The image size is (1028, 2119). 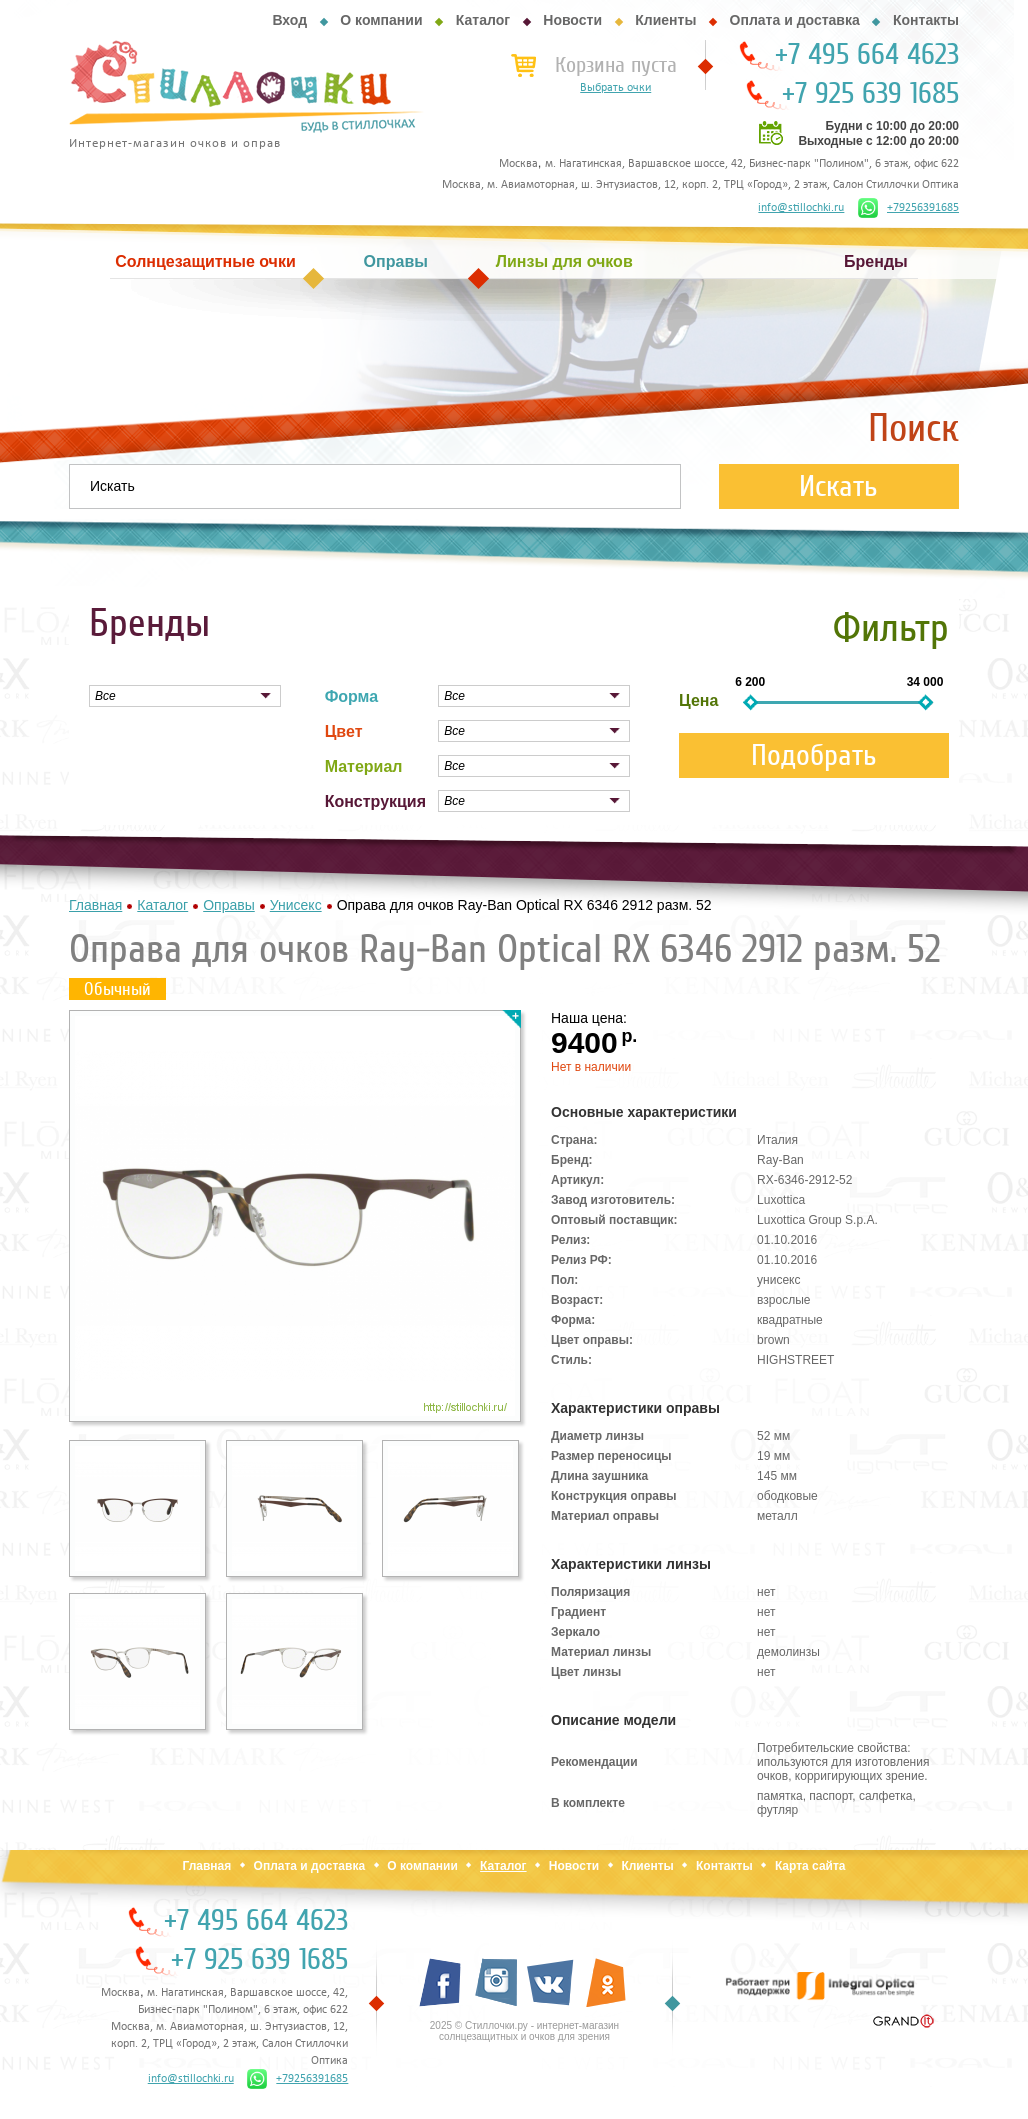 I want to click on О компании, so click(x=381, y=20).